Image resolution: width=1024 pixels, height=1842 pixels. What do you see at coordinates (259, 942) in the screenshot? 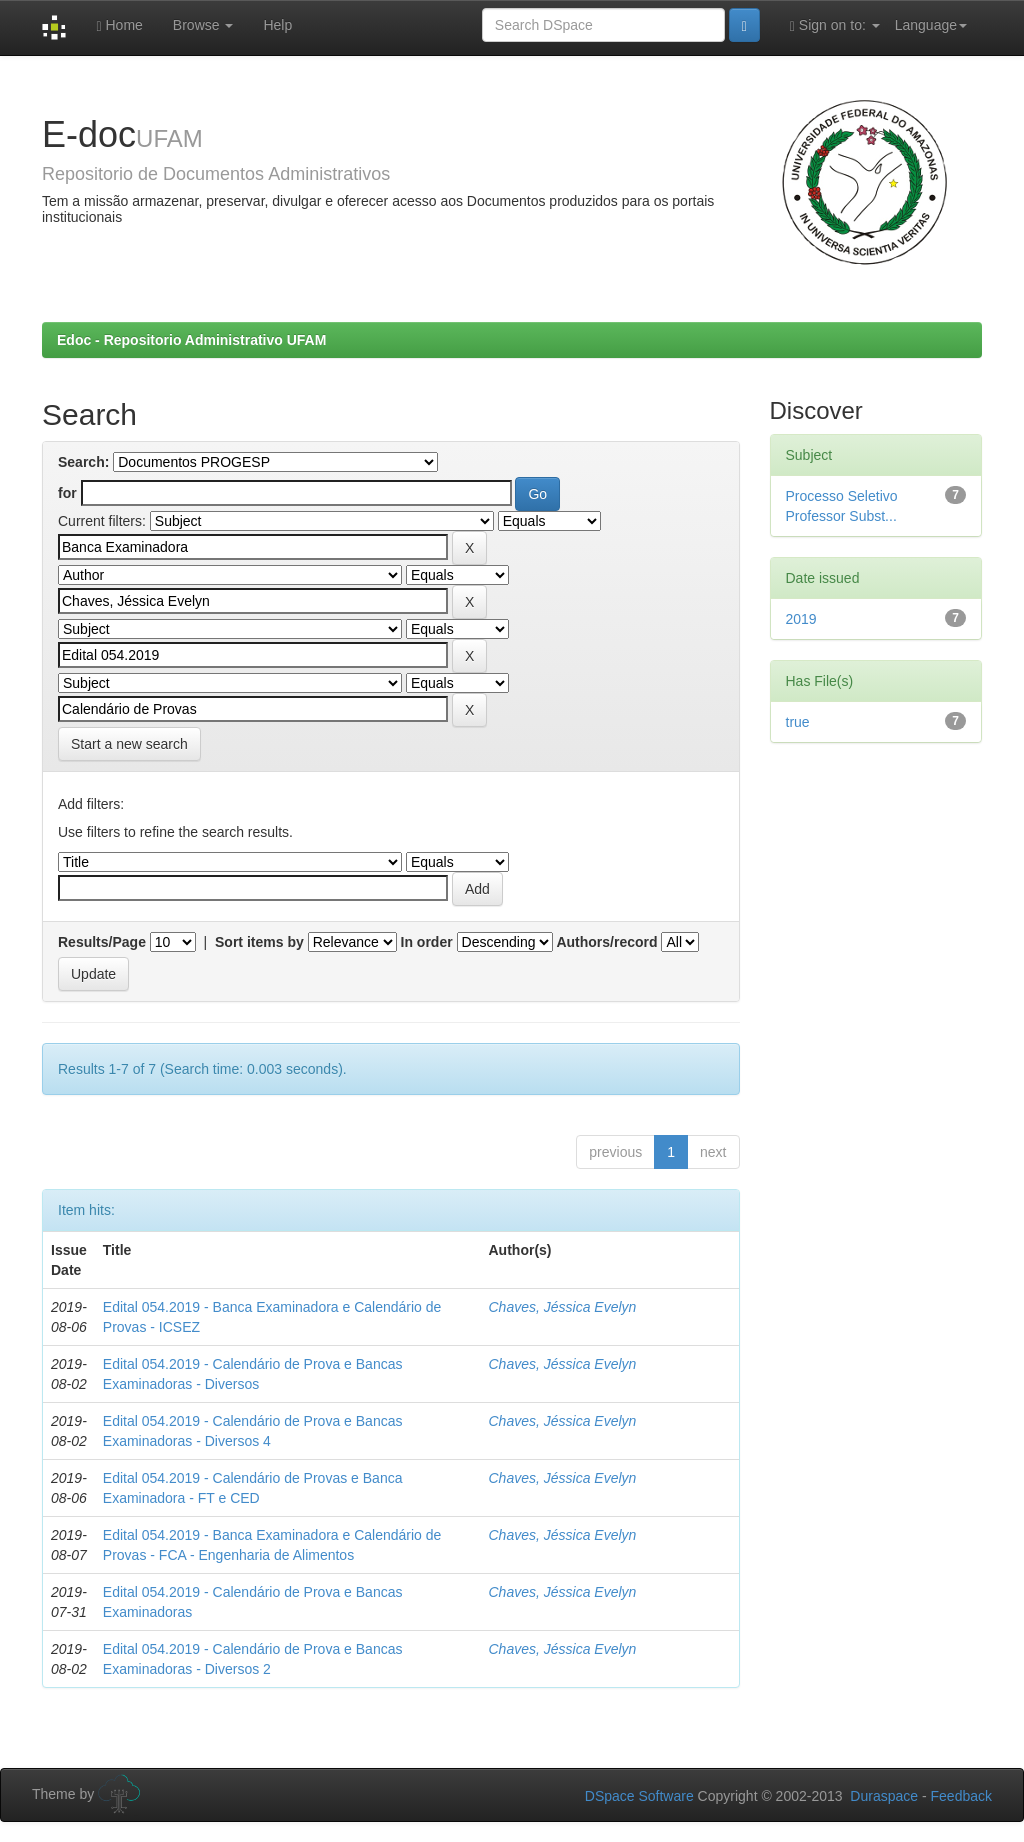
I see `Sort items by` at bounding box center [259, 942].